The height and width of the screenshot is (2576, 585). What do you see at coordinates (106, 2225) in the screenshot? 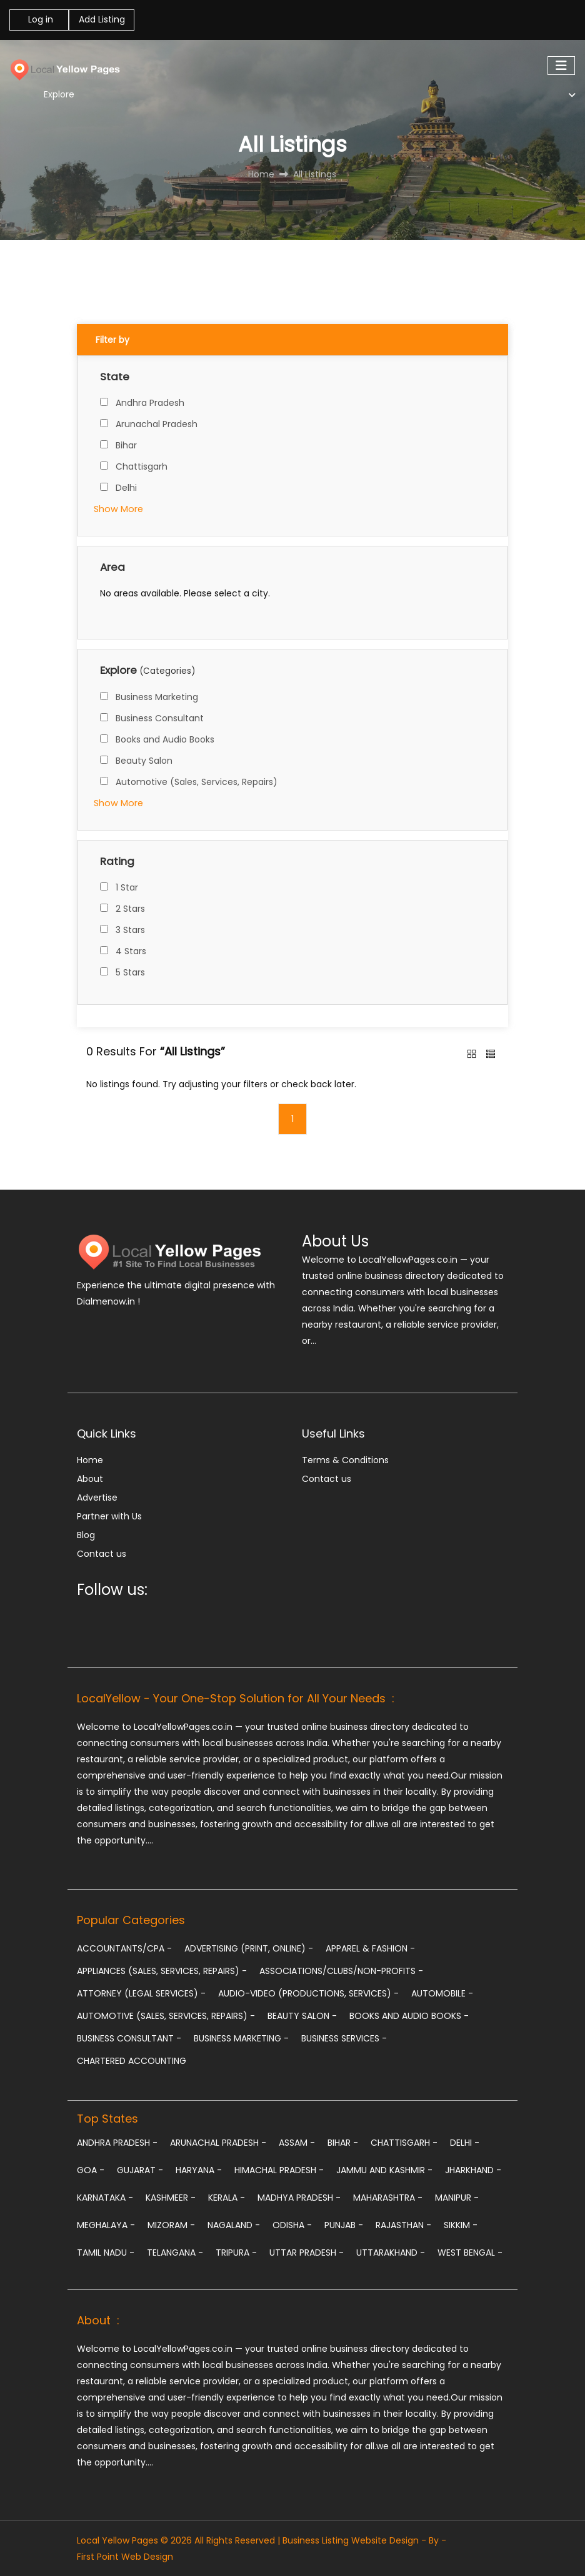
I see `Meghalaya -` at bounding box center [106, 2225].